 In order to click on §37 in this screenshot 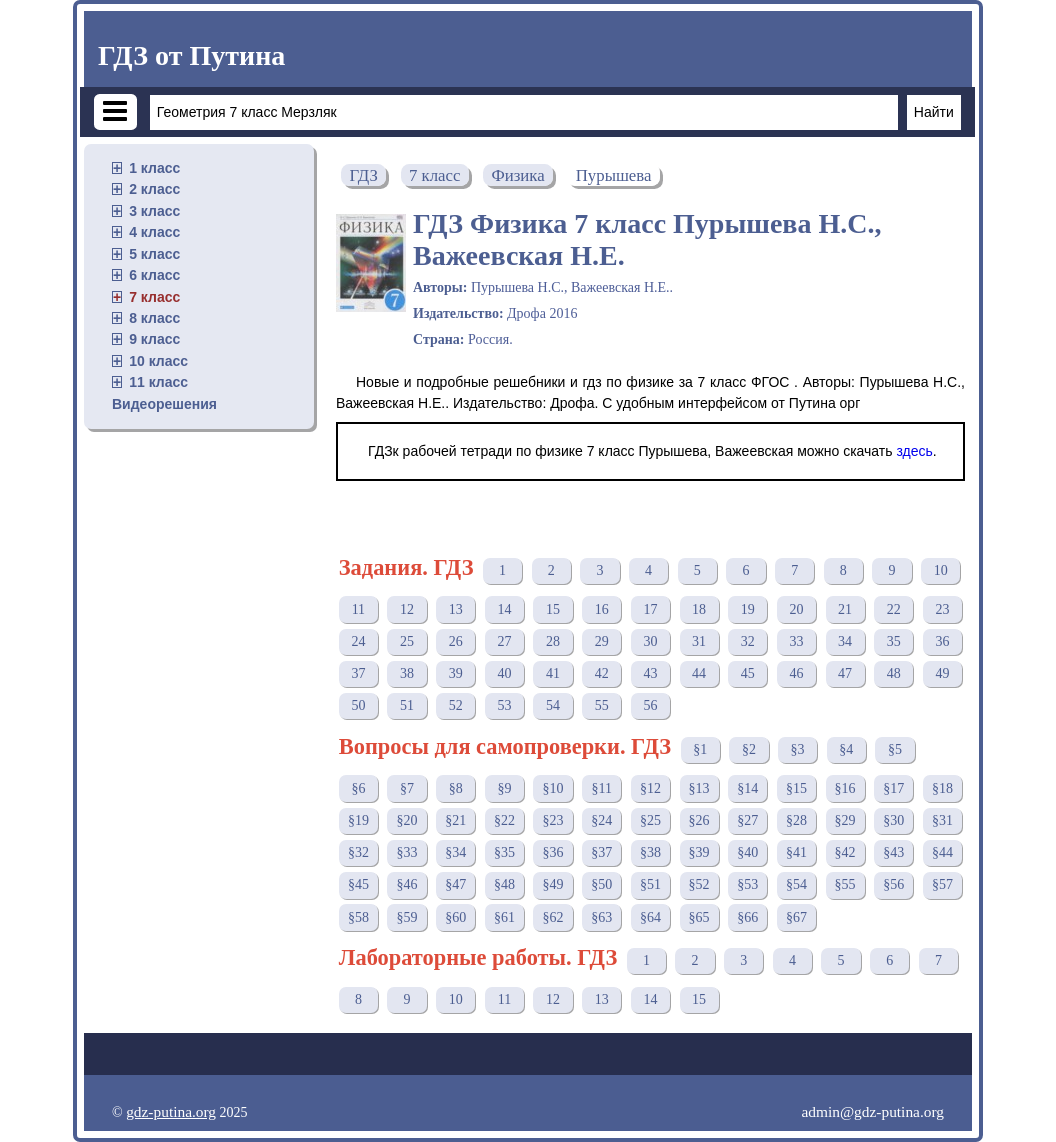, I will do `click(601, 852)`.